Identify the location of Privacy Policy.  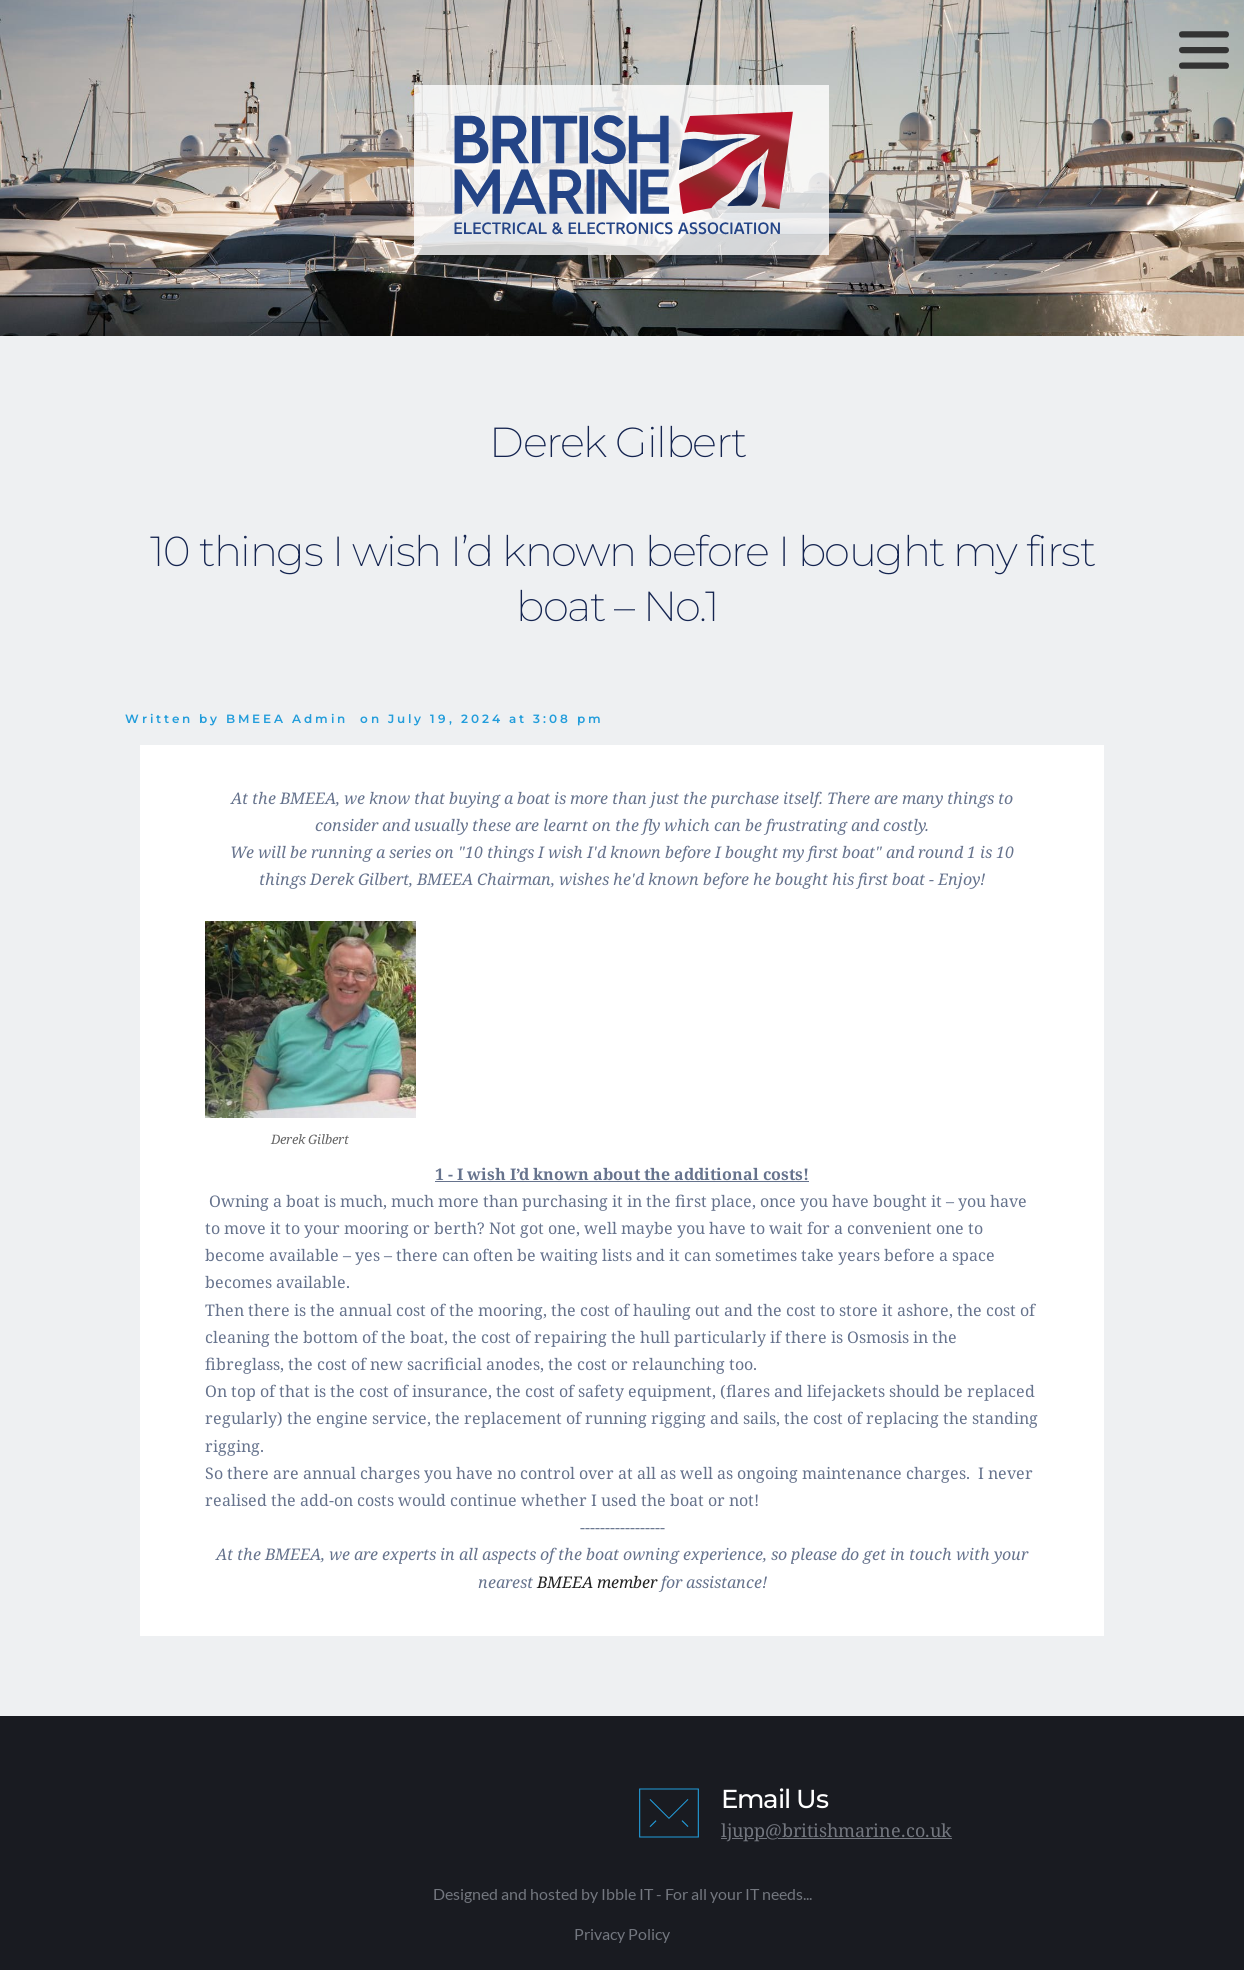
(622, 1933).